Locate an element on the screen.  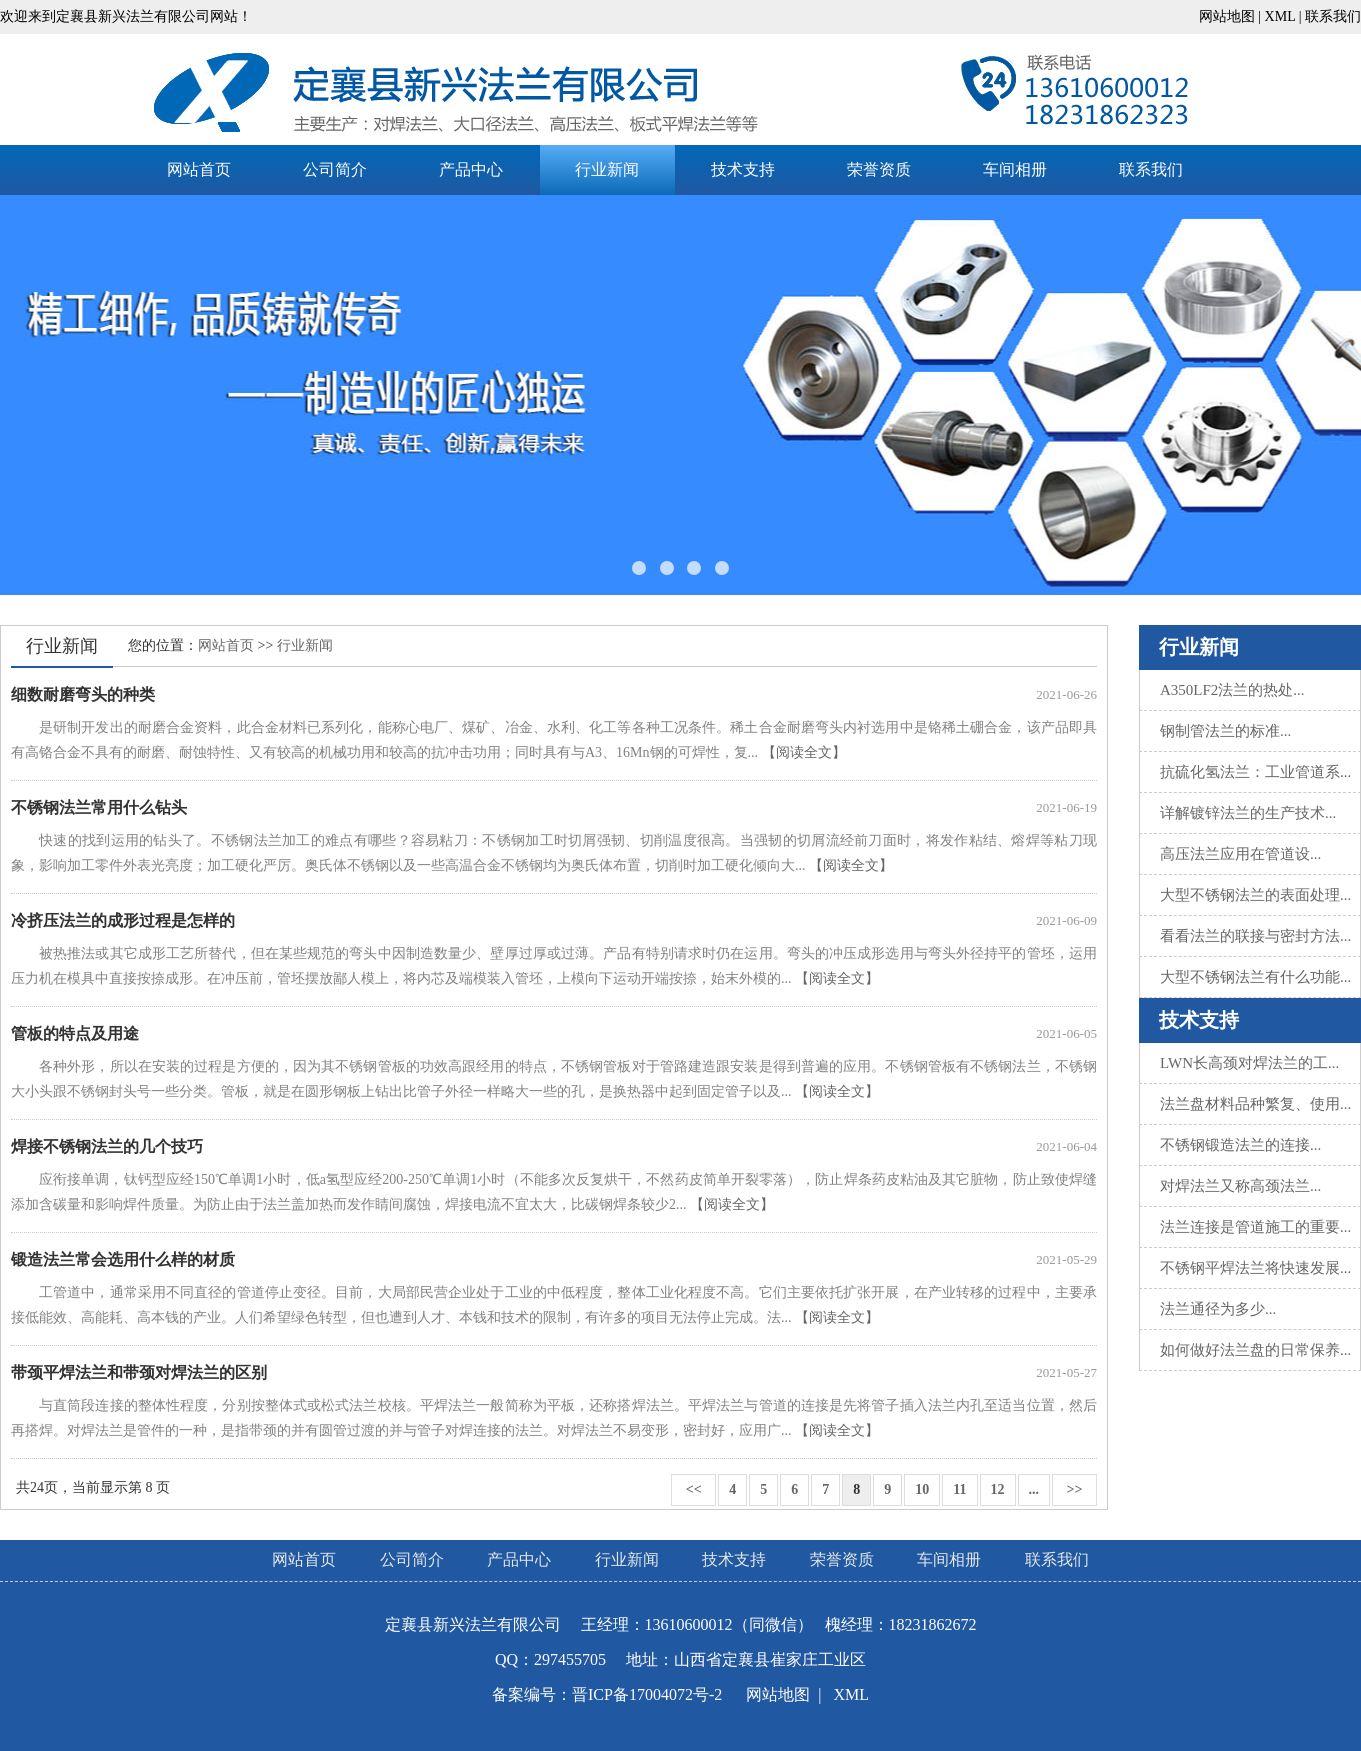
网站地图 is located at coordinates (1227, 16).